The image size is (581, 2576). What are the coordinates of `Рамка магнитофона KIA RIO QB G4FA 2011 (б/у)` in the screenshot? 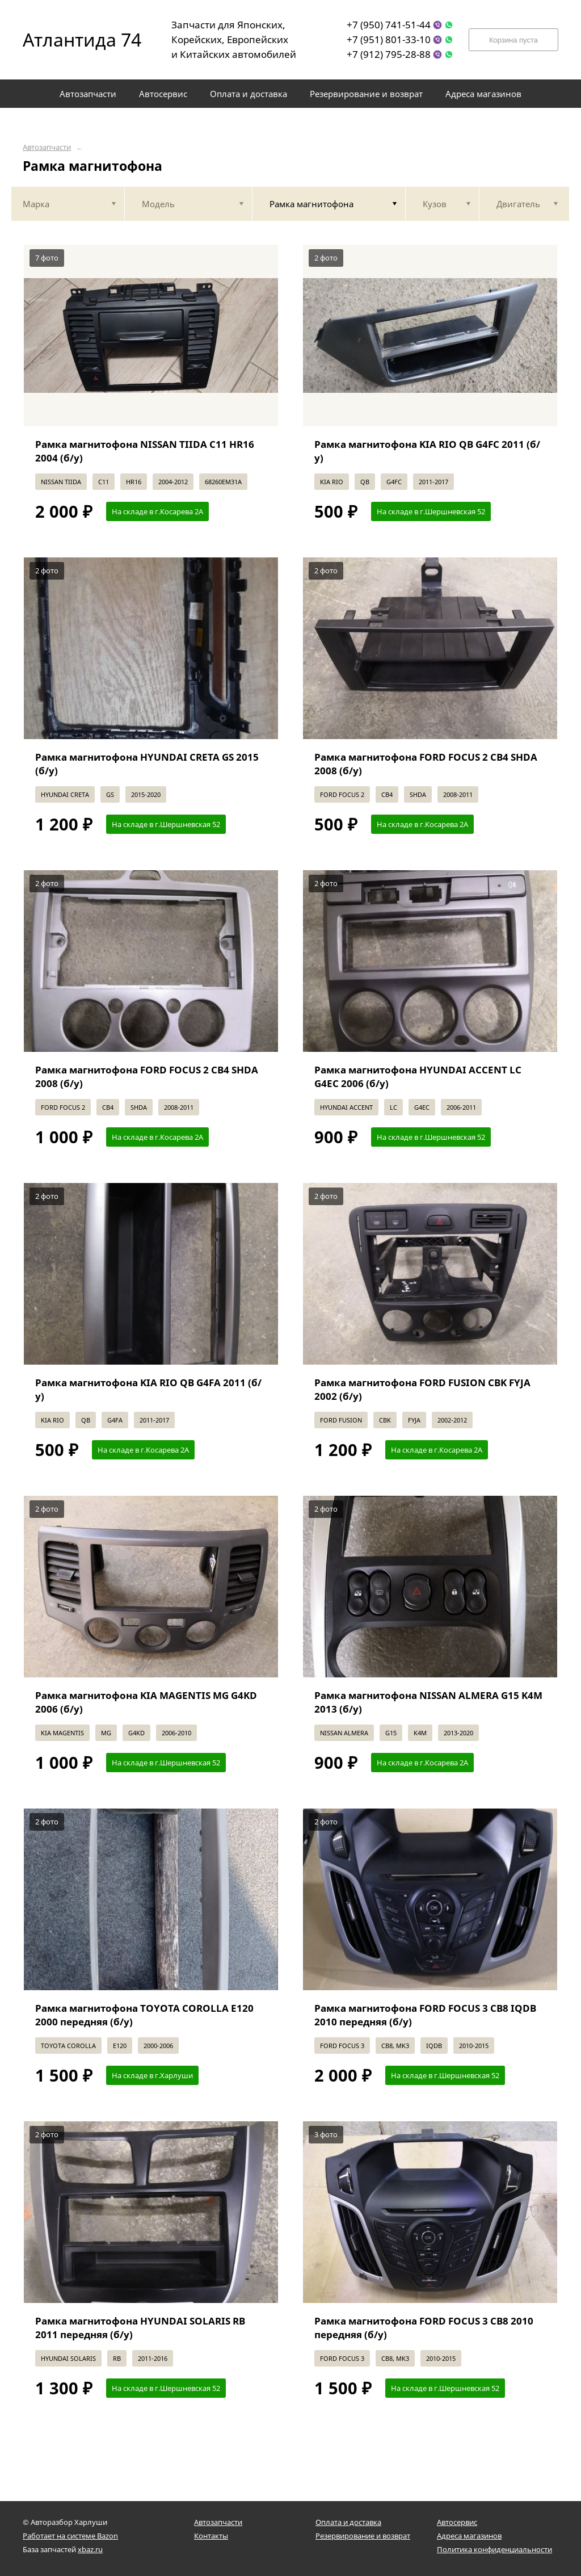 It's located at (148, 1389).